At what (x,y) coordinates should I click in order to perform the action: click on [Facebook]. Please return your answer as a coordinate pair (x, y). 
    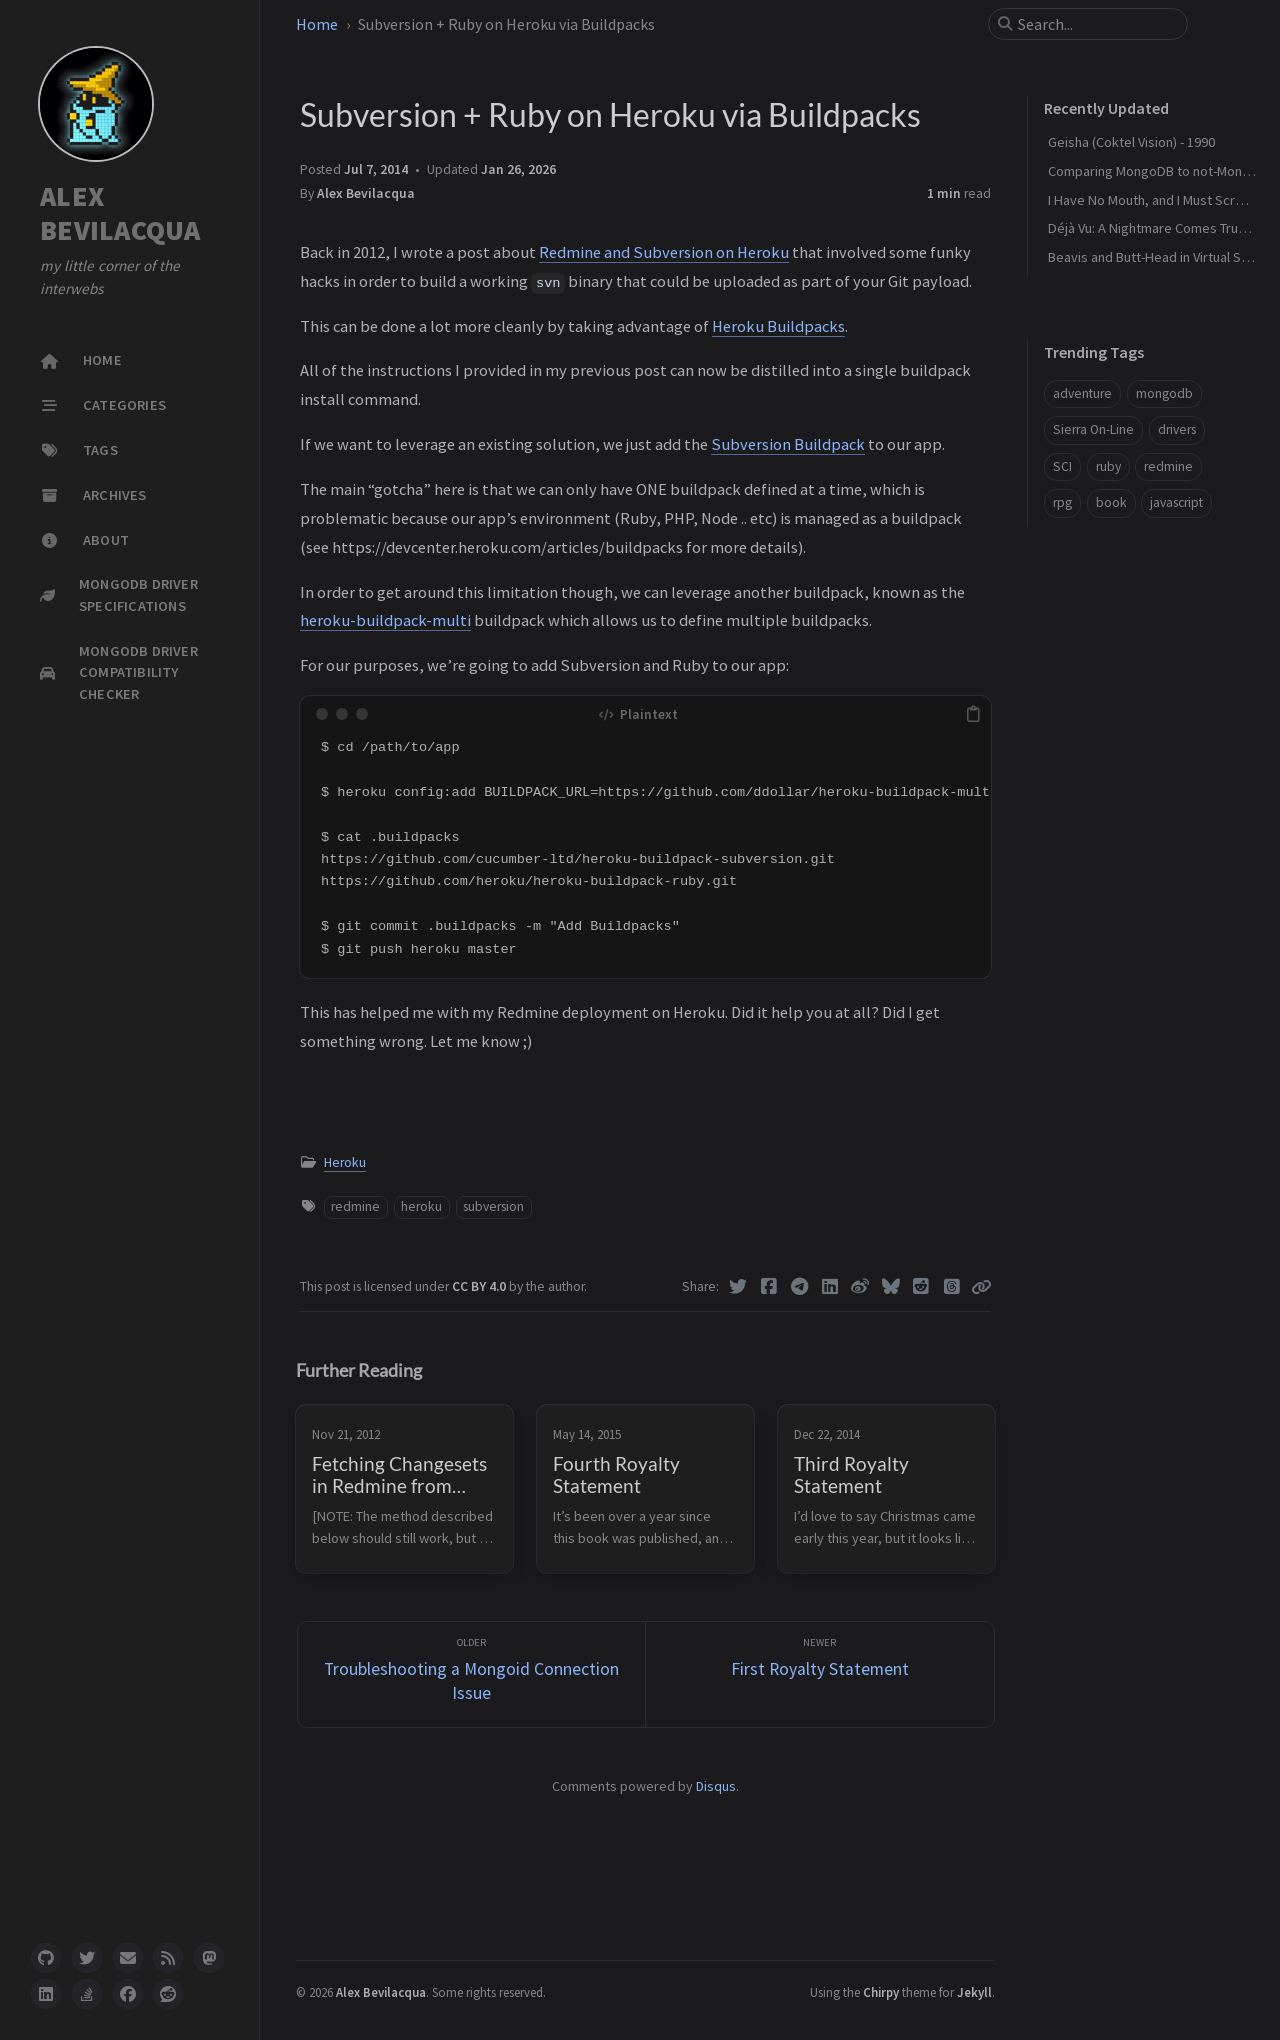
    Looking at the image, I should click on (769, 1287).